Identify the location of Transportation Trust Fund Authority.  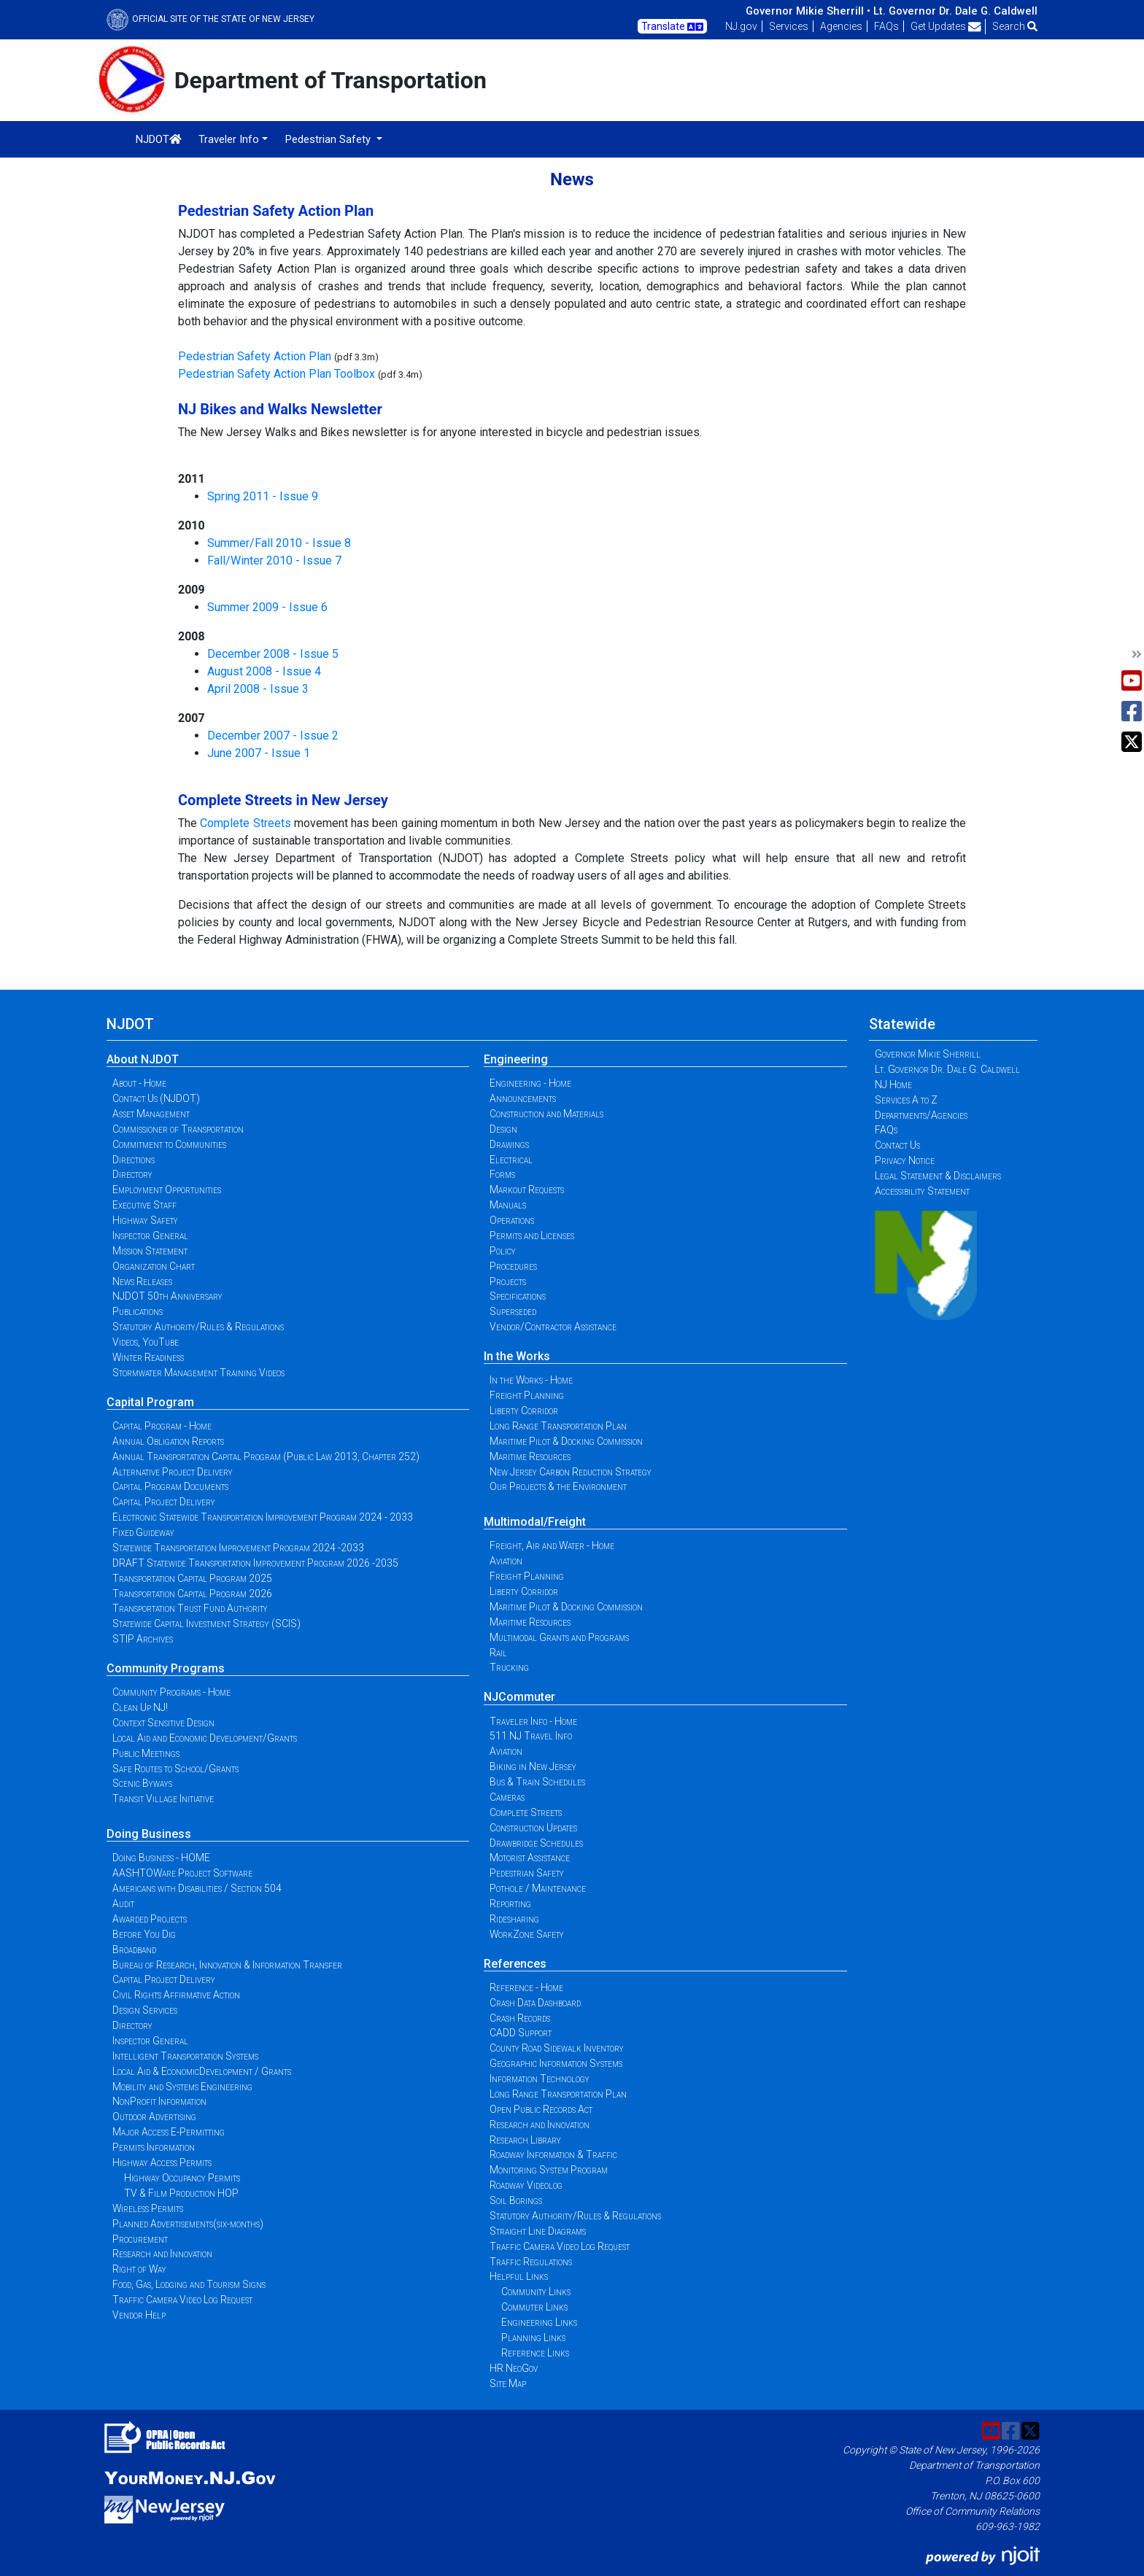
(190, 1608).